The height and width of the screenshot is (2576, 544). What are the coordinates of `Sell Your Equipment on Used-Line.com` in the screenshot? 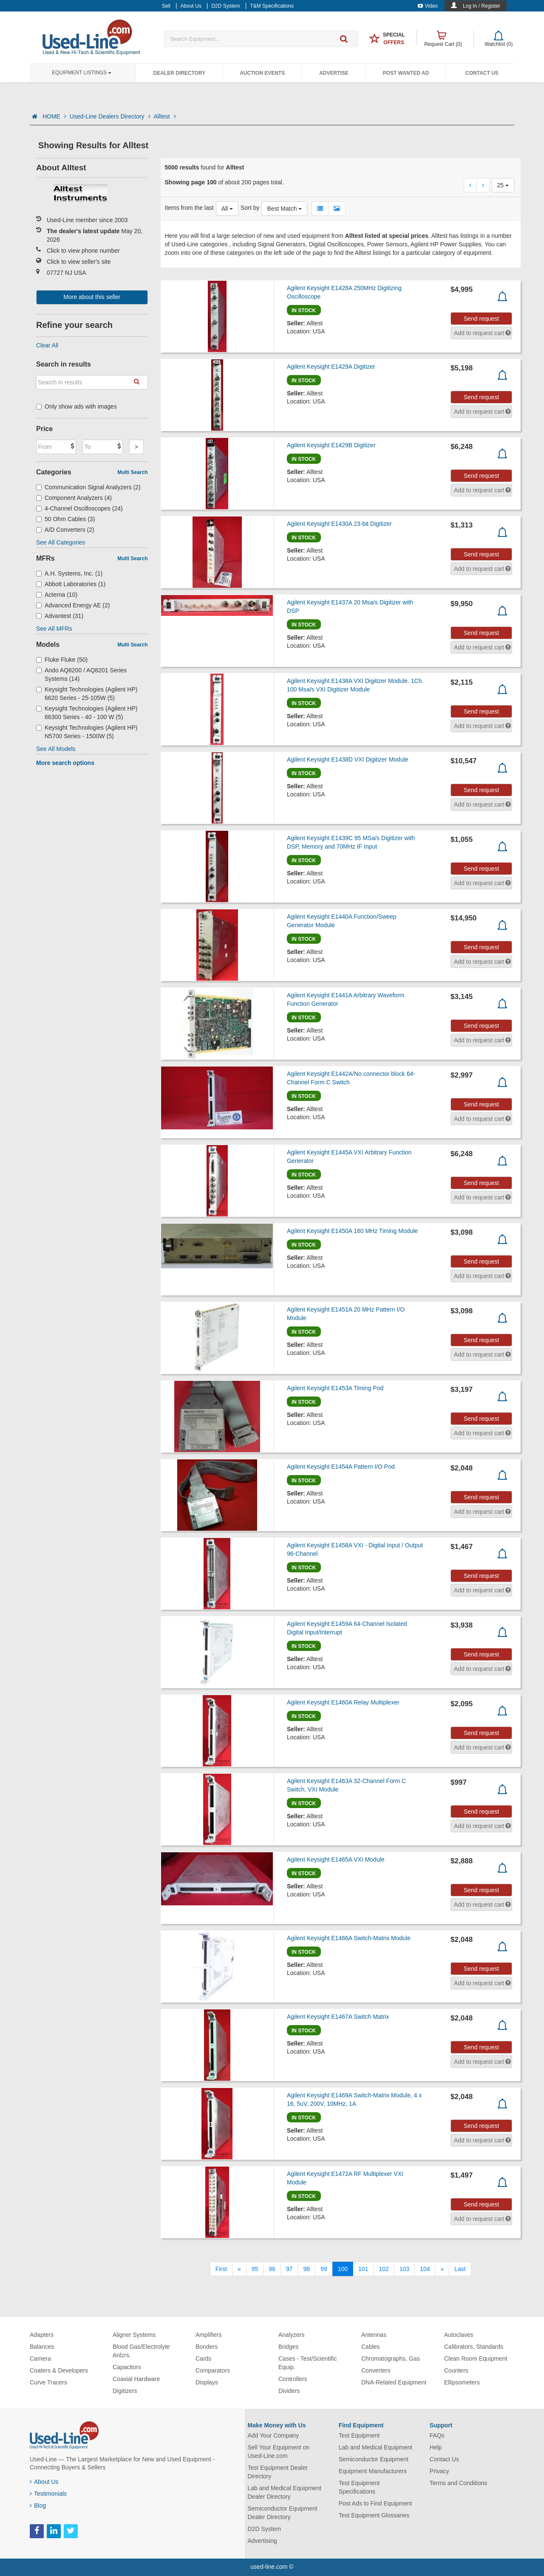 It's located at (279, 2451).